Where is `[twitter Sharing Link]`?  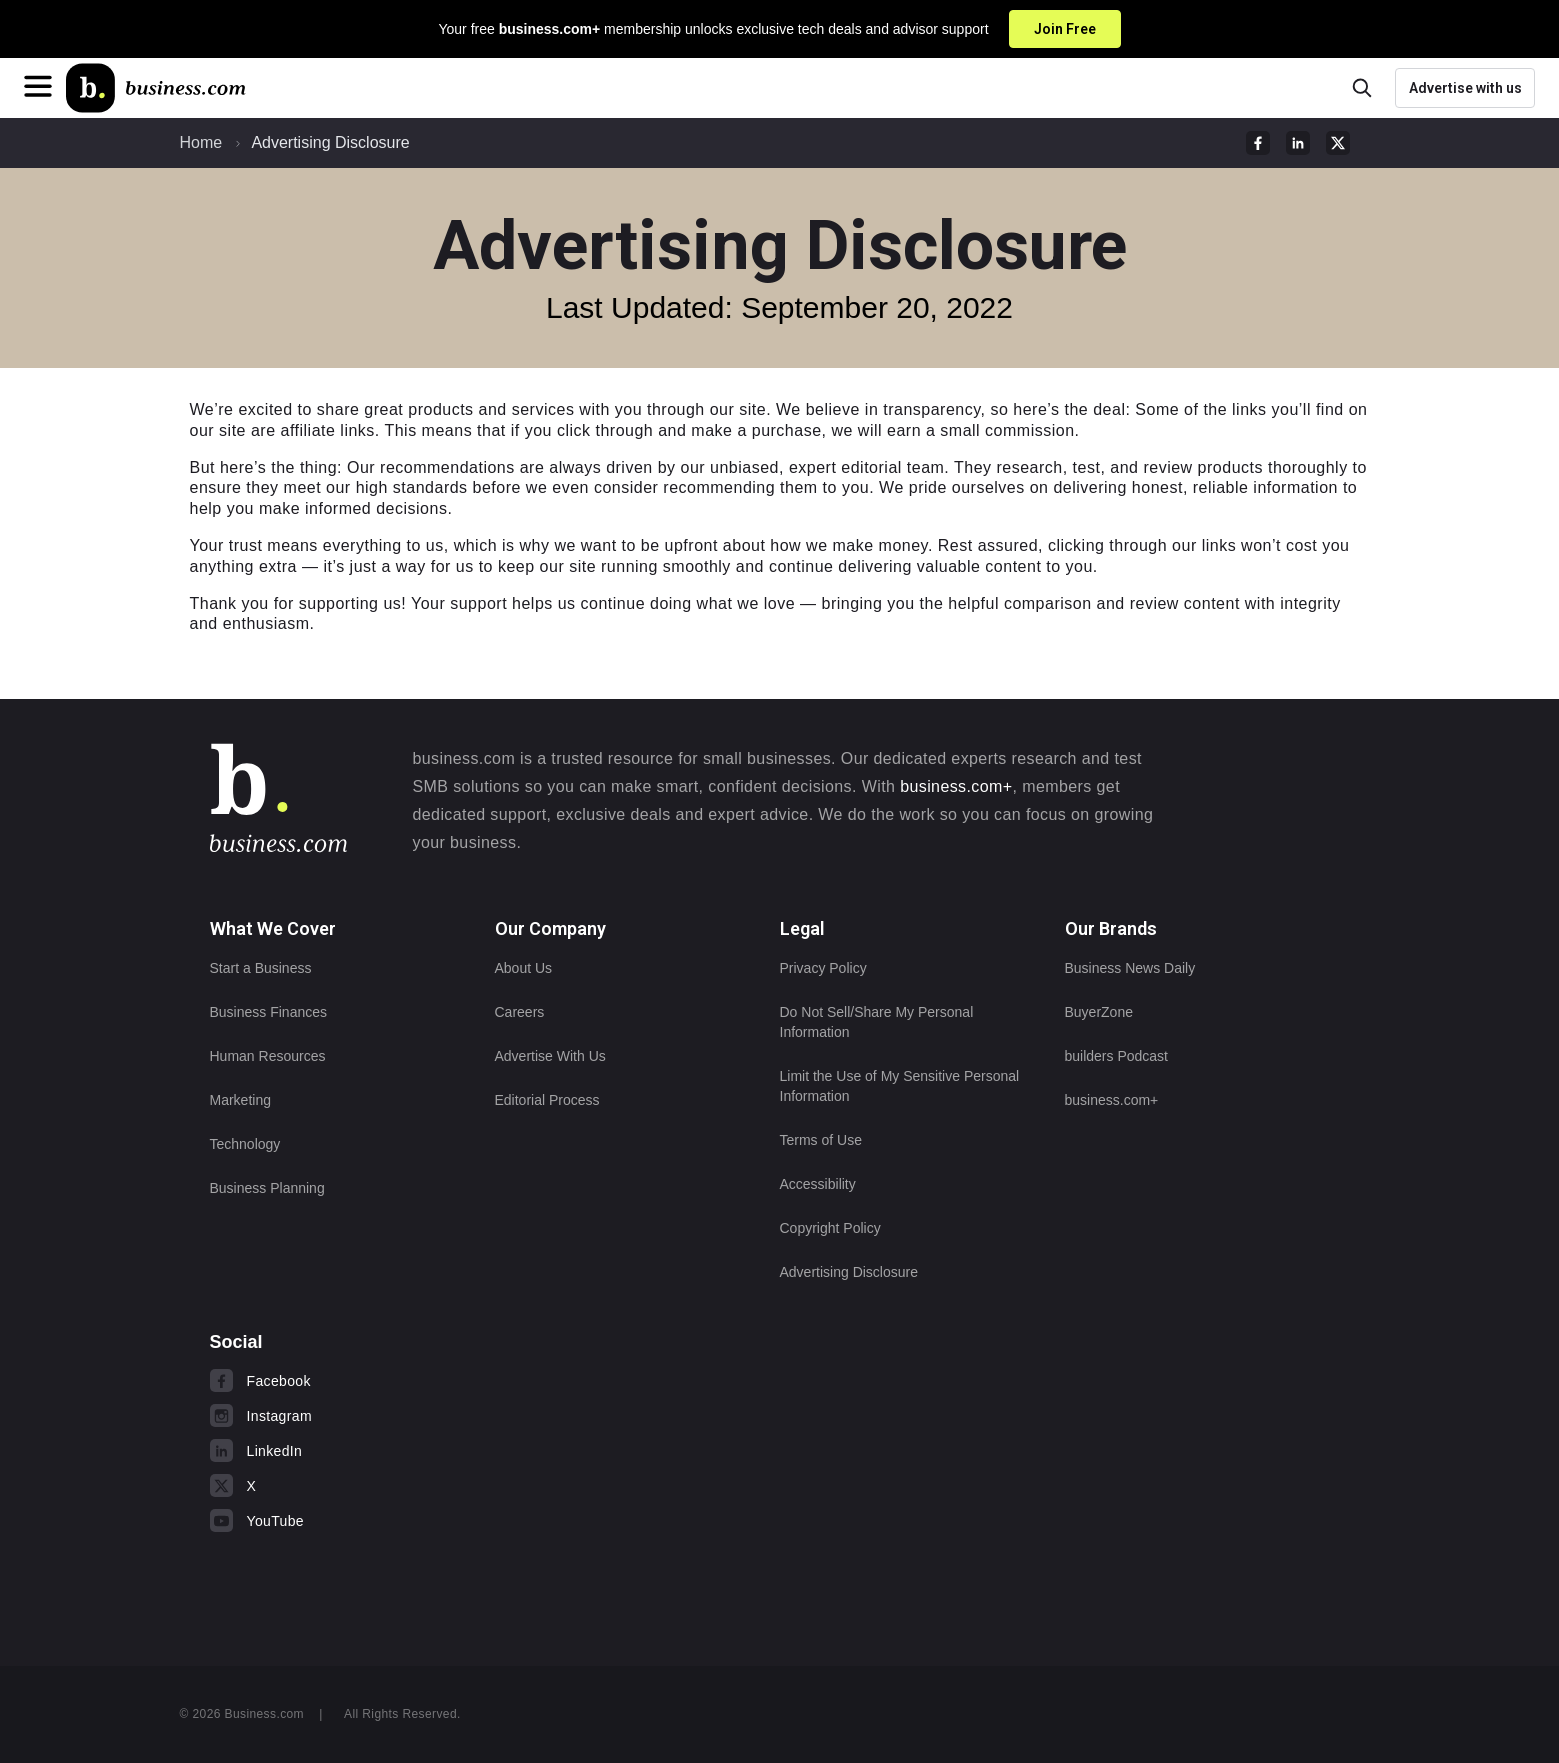
[twitter Sharing Link] is located at coordinates (1338, 143).